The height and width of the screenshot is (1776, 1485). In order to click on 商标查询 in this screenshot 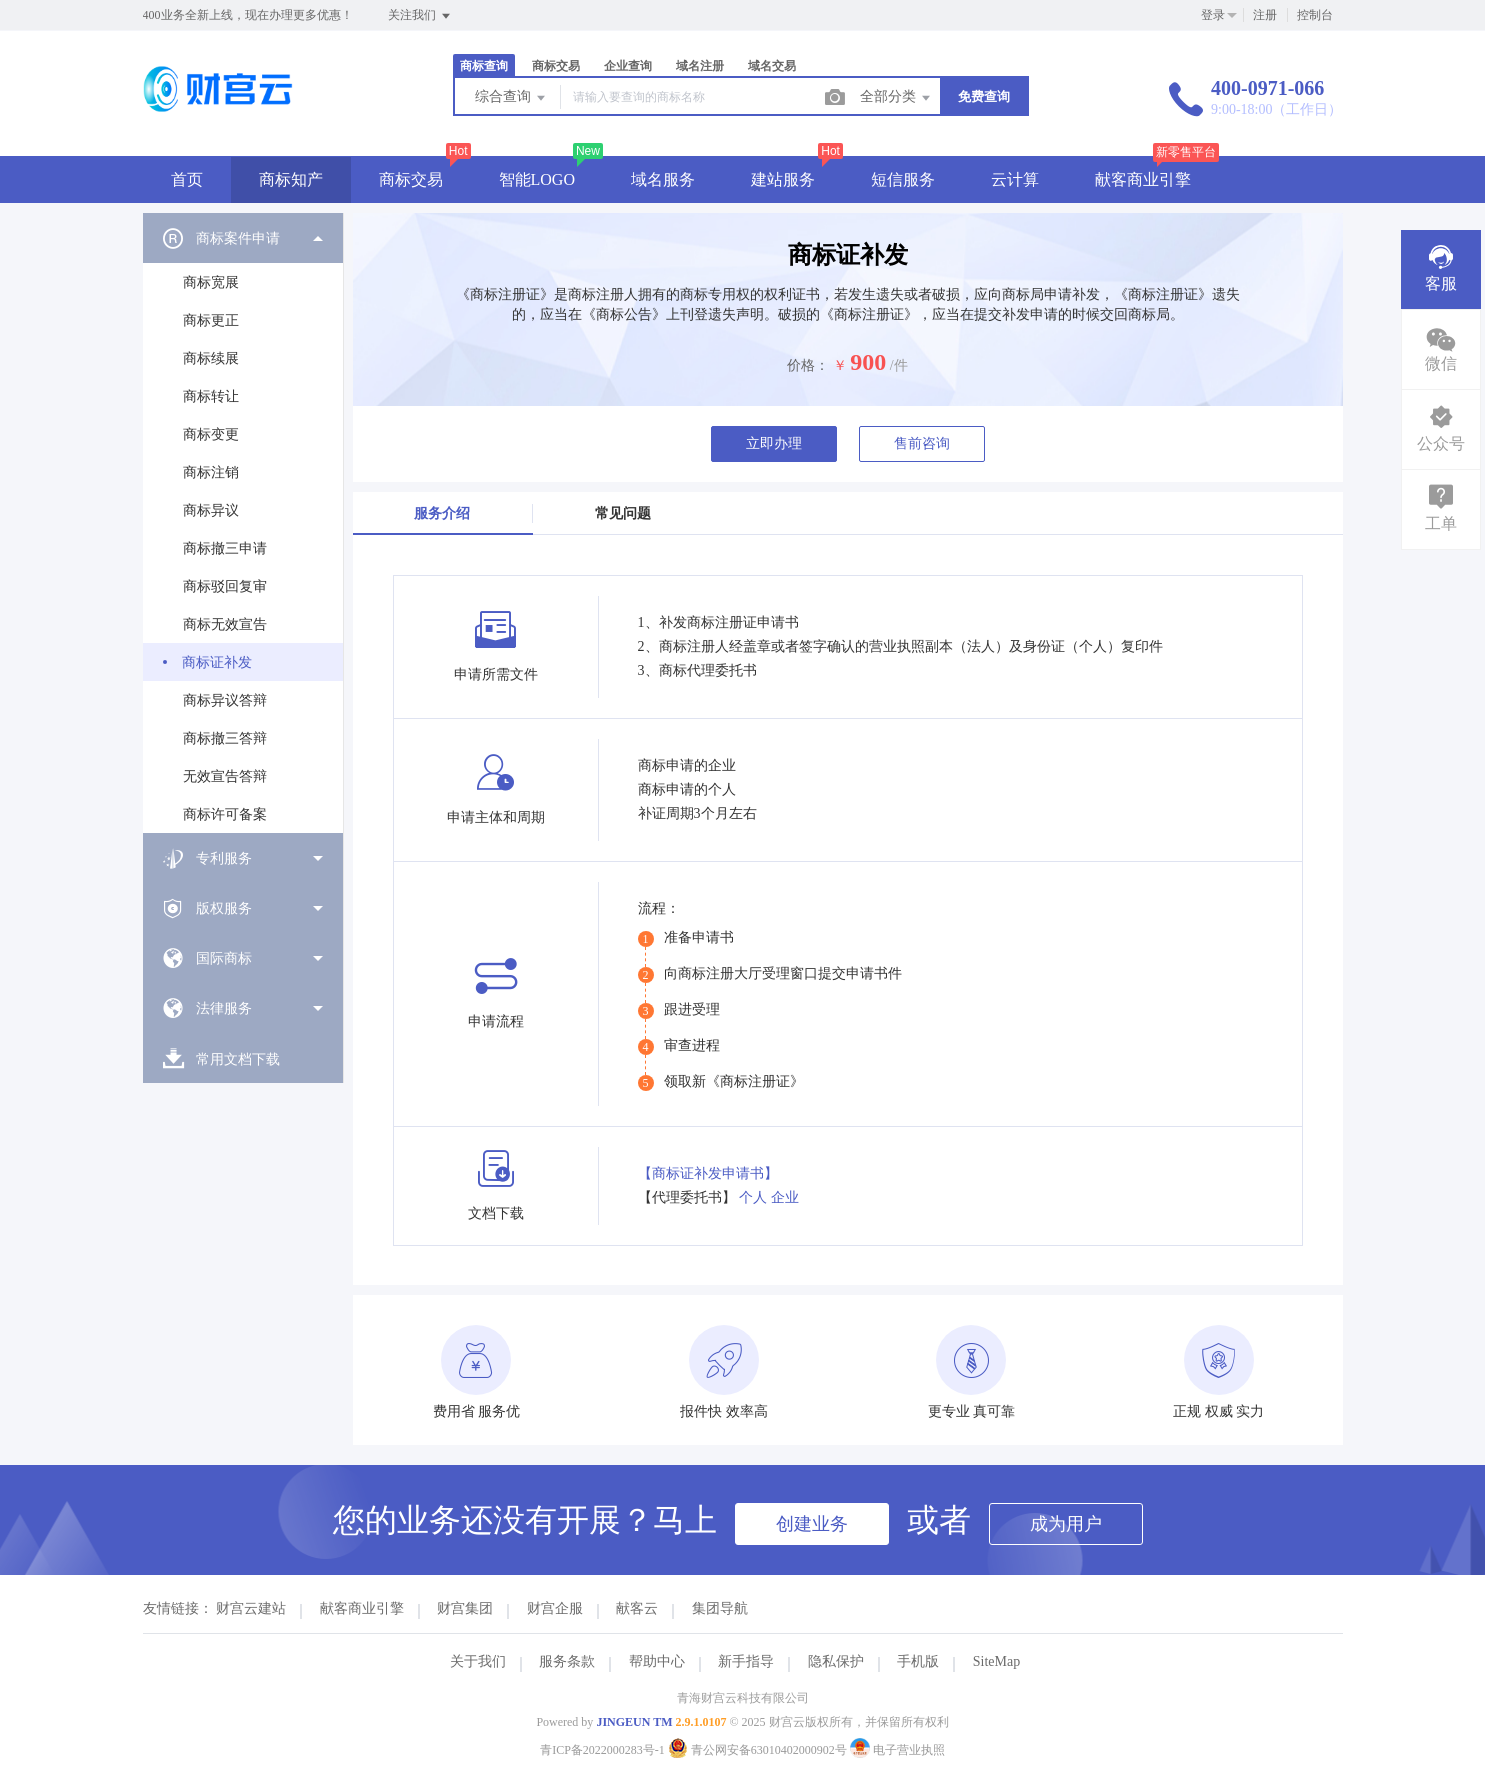, I will do `click(484, 66)`.